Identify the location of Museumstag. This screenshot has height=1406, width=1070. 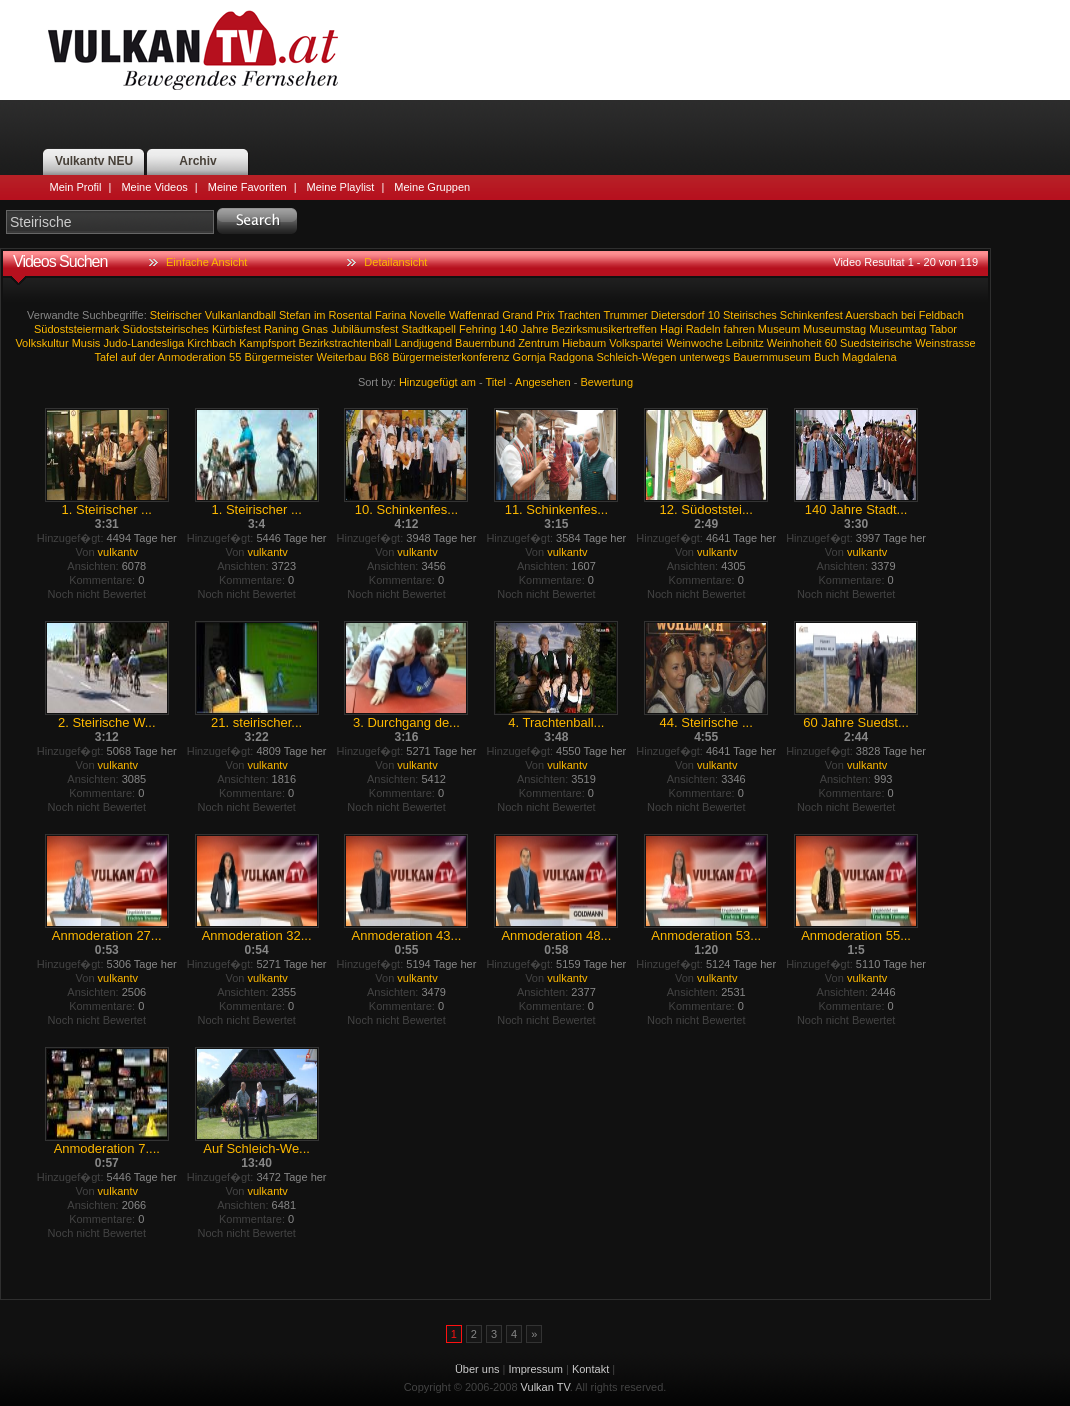
(834, 329).